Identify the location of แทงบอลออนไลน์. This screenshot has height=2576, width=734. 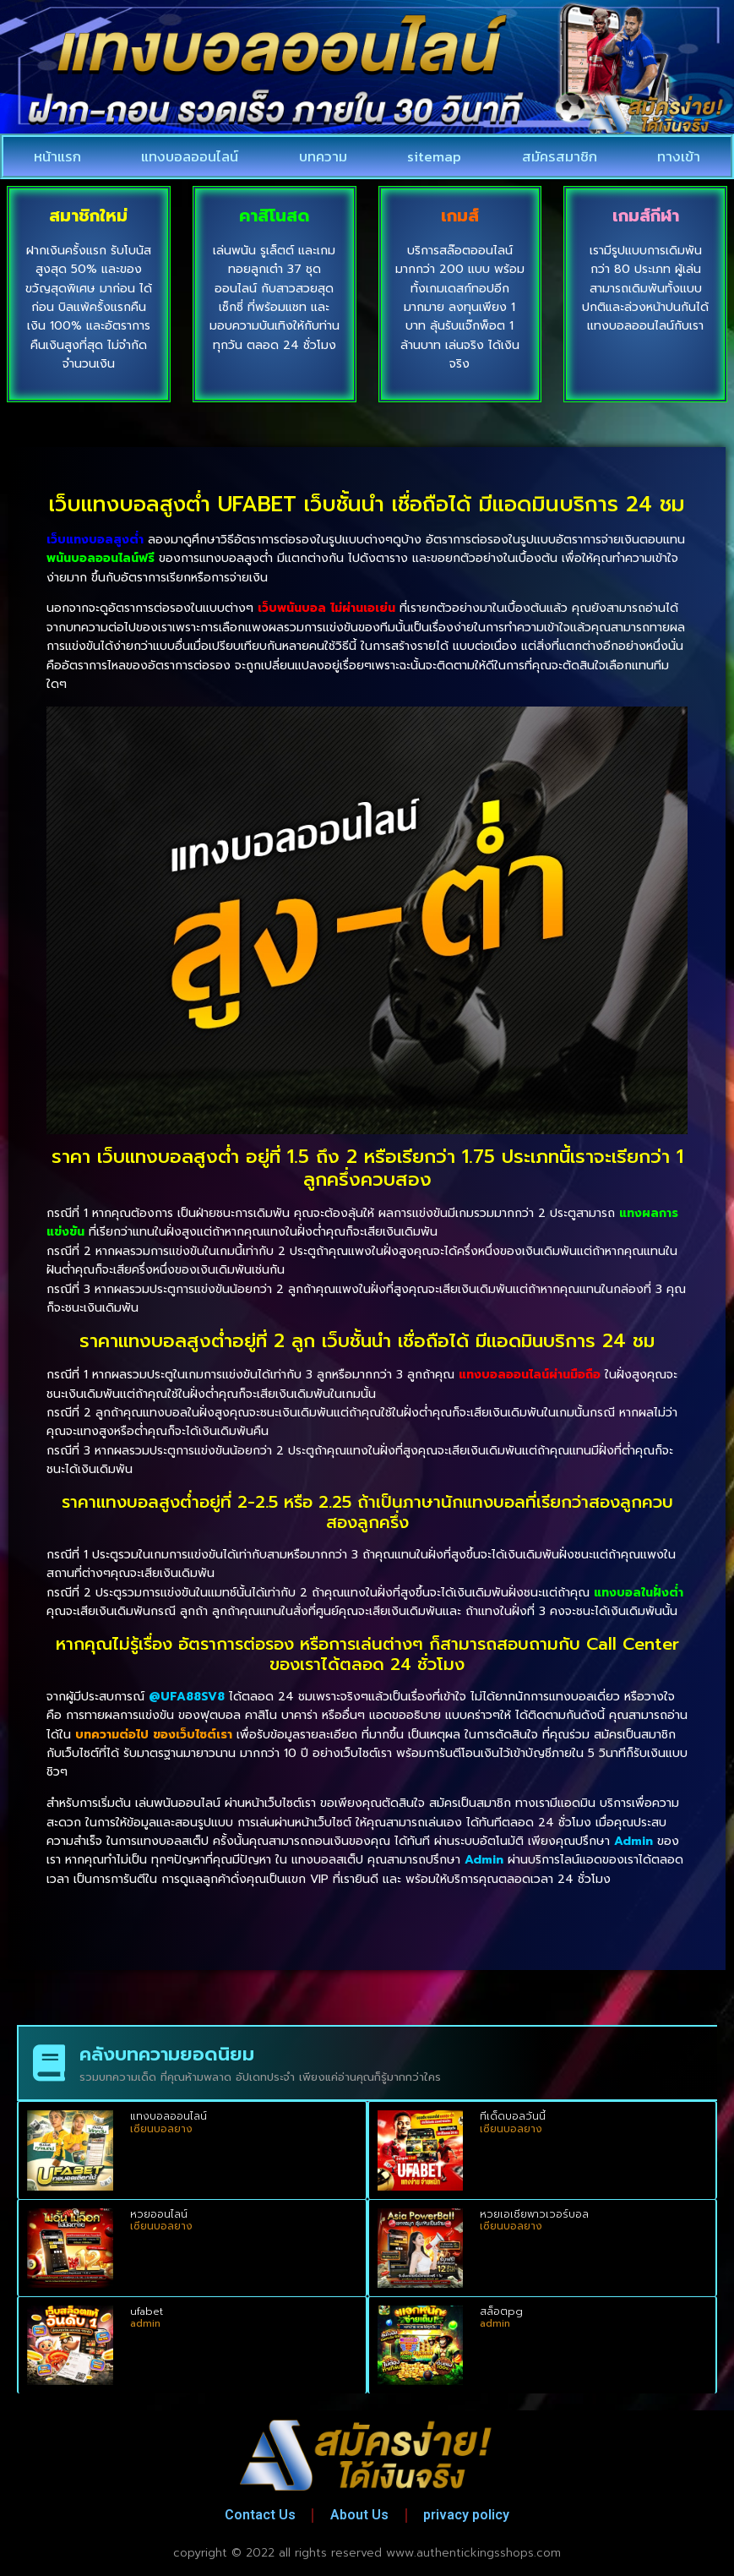
(189, 156).